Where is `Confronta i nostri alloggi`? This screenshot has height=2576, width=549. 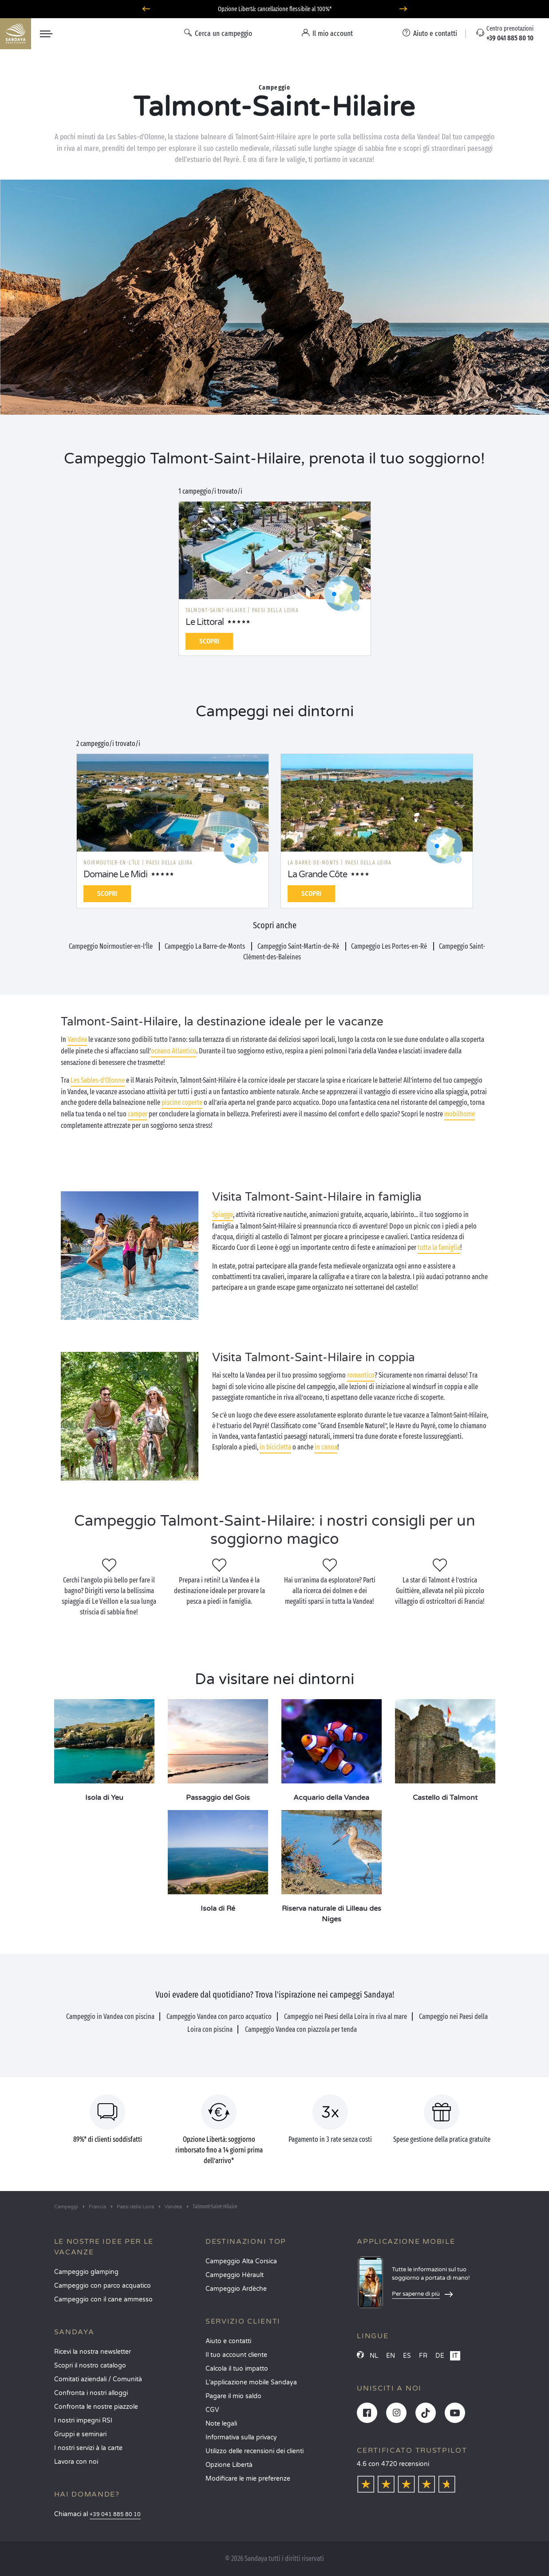
Confronta i nostri alloggi is located at coordinates (91, 2393).